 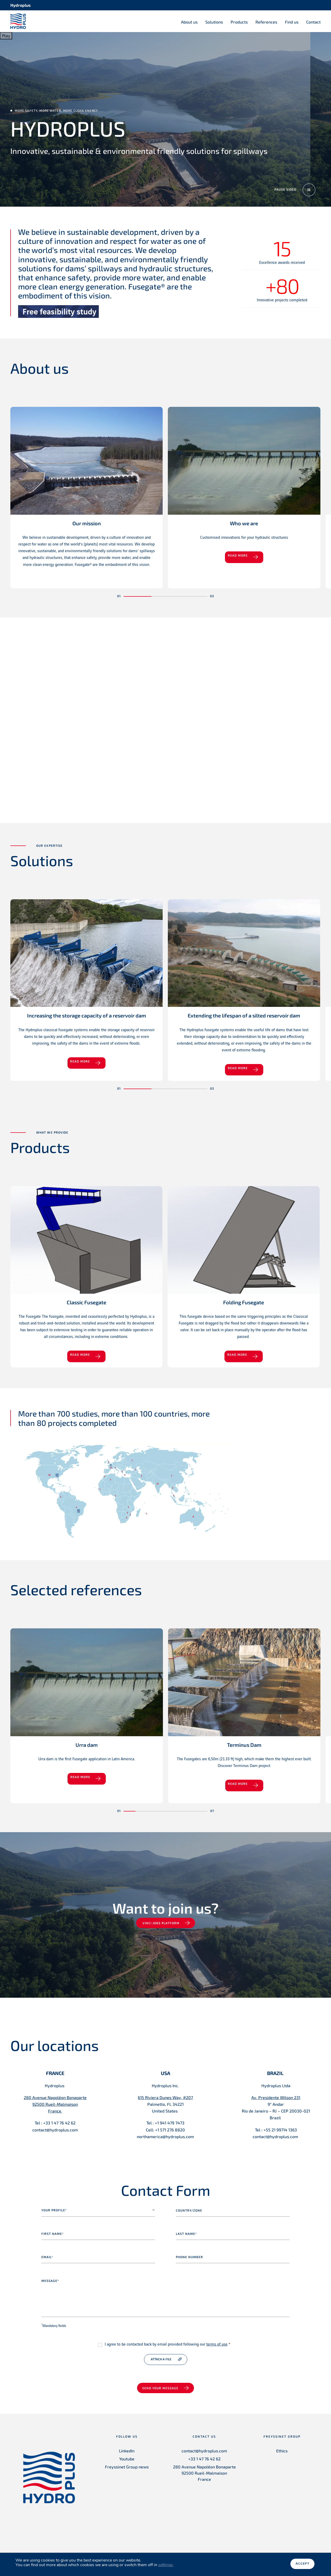 What do you see at coordinates (204, 2480) in the screenshot?
I see `280 Avenue Napoléon Bonaparte 92500 Rueil-Malmaison France` at bounding box center [204, 2480].